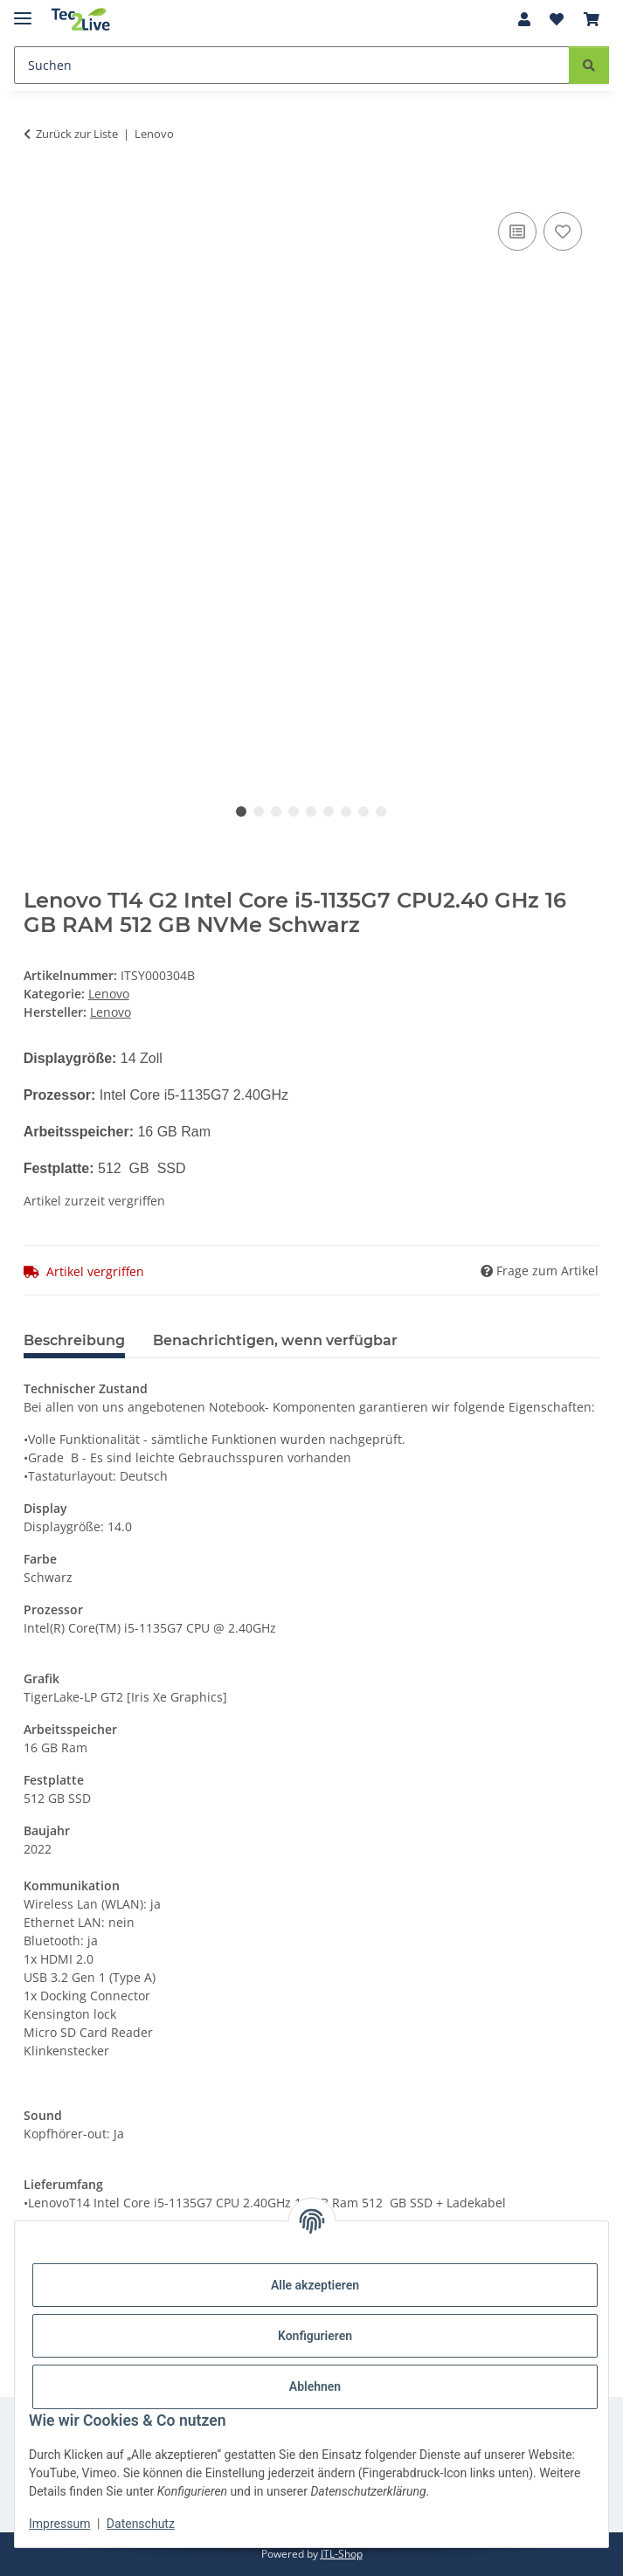  I want to click on 1 [tab], so click(241, 811).